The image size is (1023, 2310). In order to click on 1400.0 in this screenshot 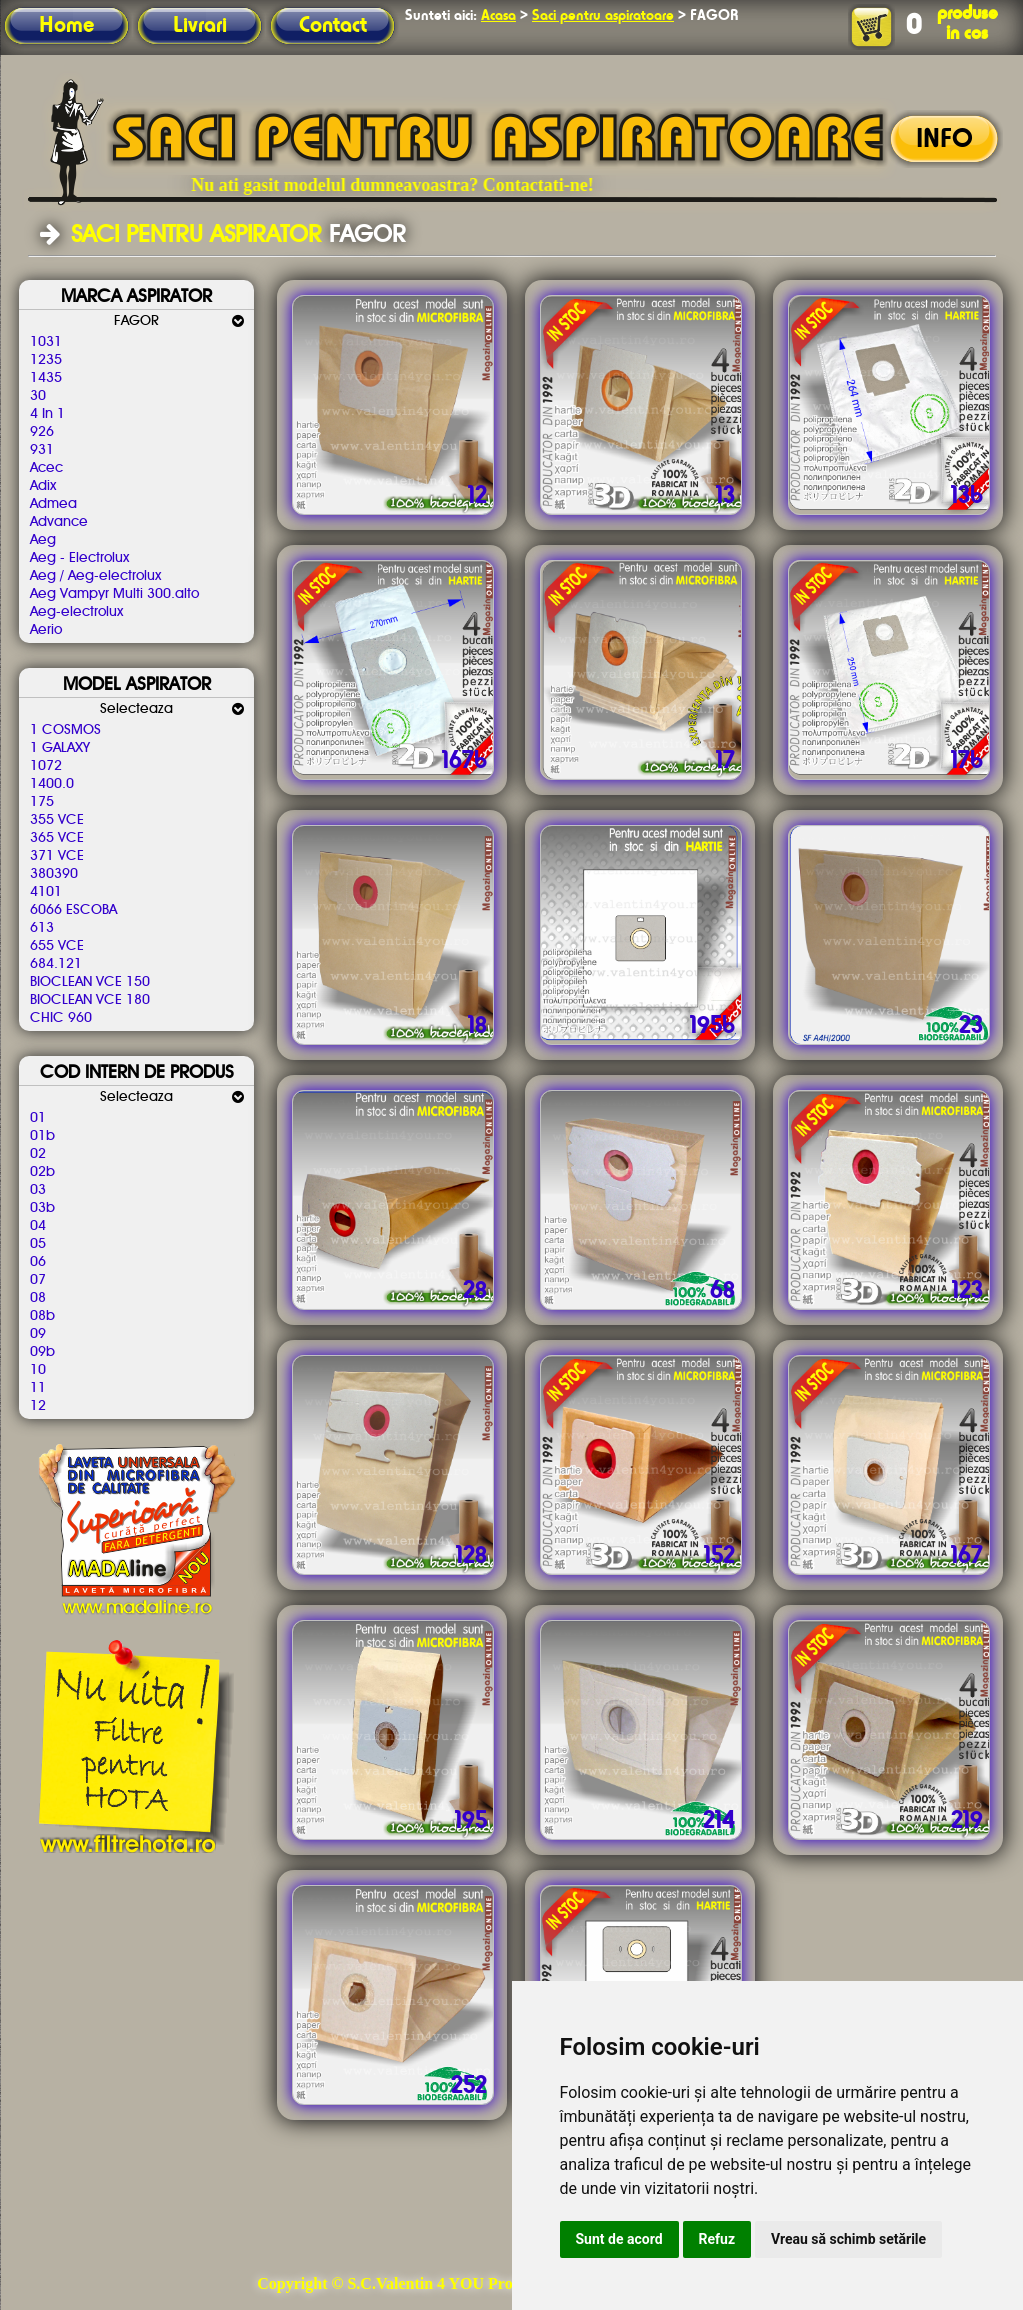, I will do `click(52, 784)`.